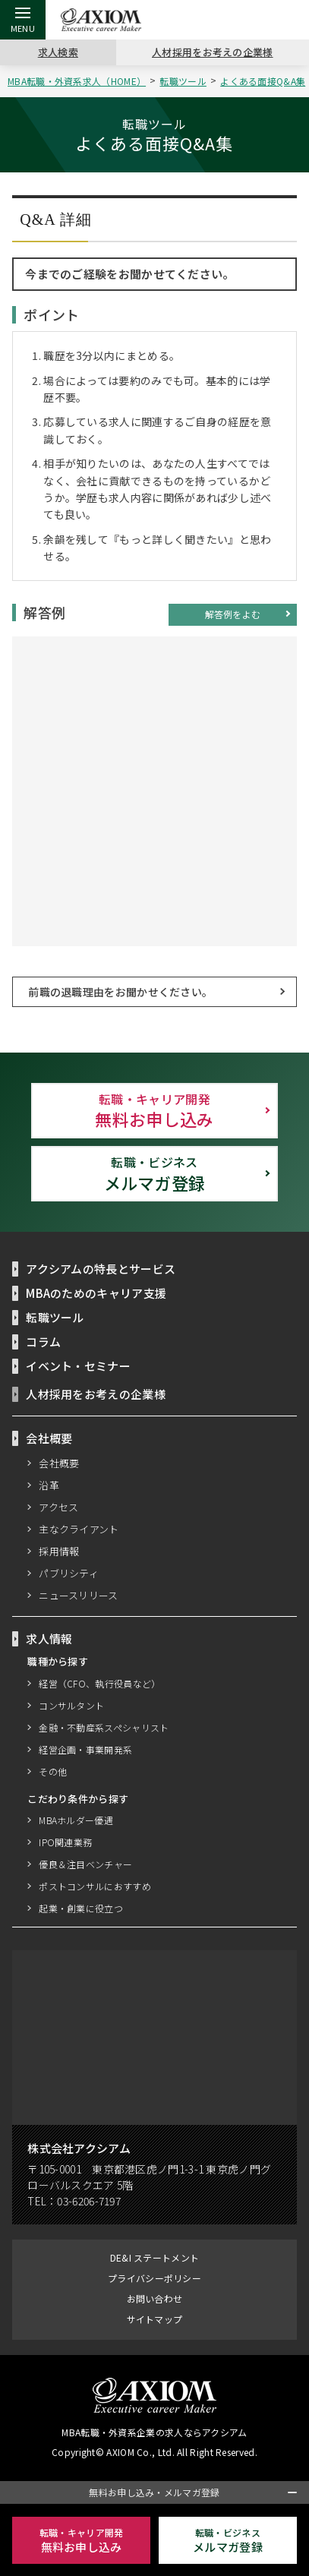 The width and height of the screenshot is (309, 2576). Describe the element at coordinates (59, 1507) in the screenshot. I see `アクセス` at that location.